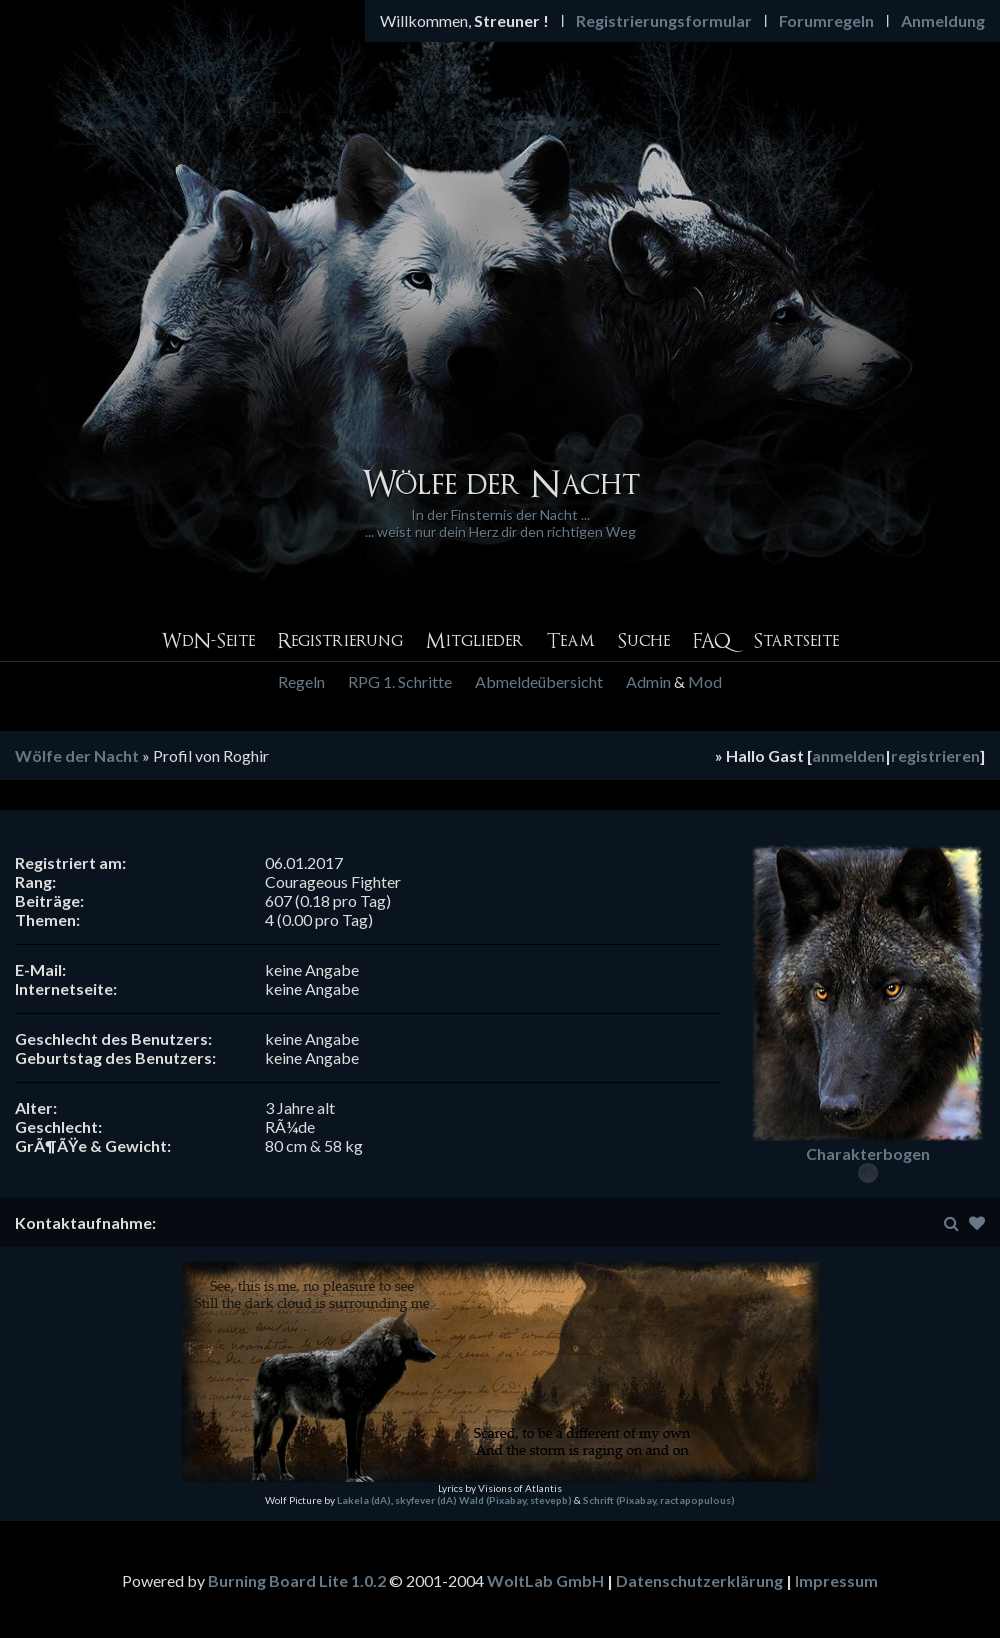 This screenshot has width=1000, height=1638. I want to click on Wald (Pixabay, stevepb), so click(515, 1500).